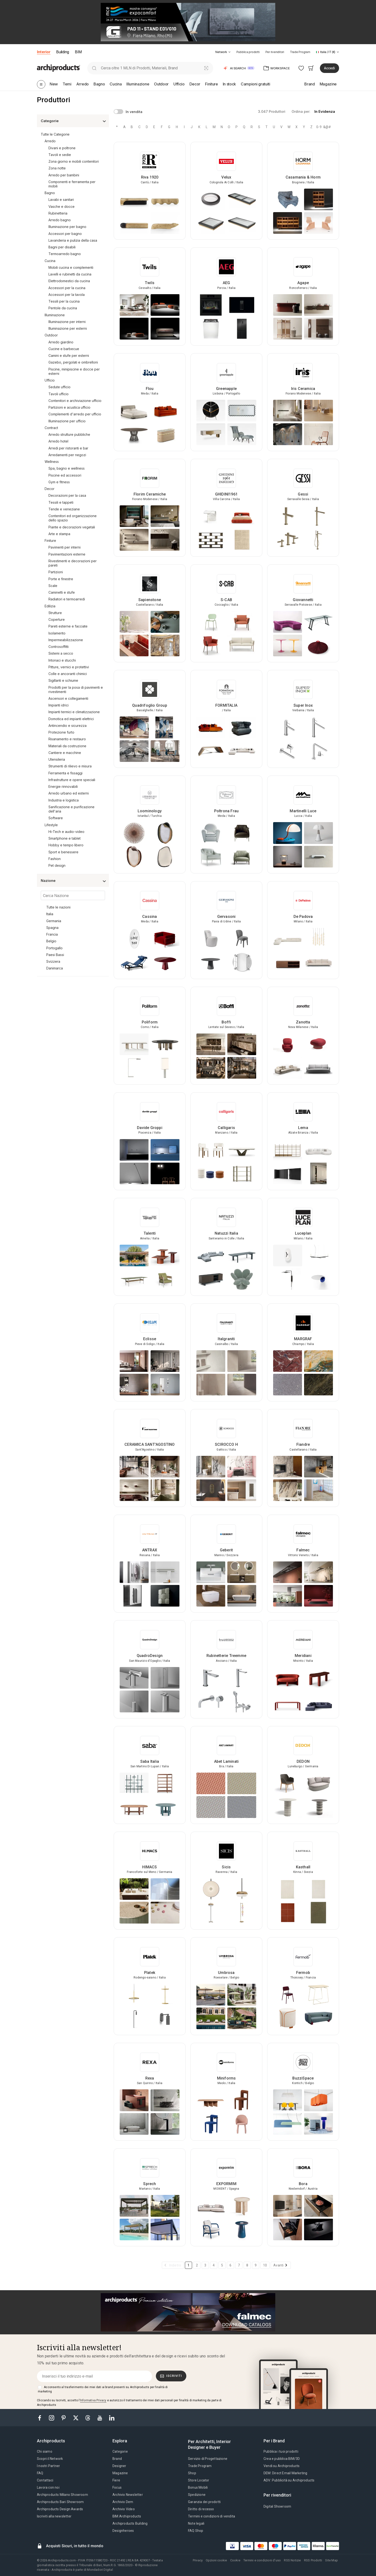  What do you see at coordinates (197, 2495) in the screenshot?
I see `Spedizione` at bounding box center [197, 2495].